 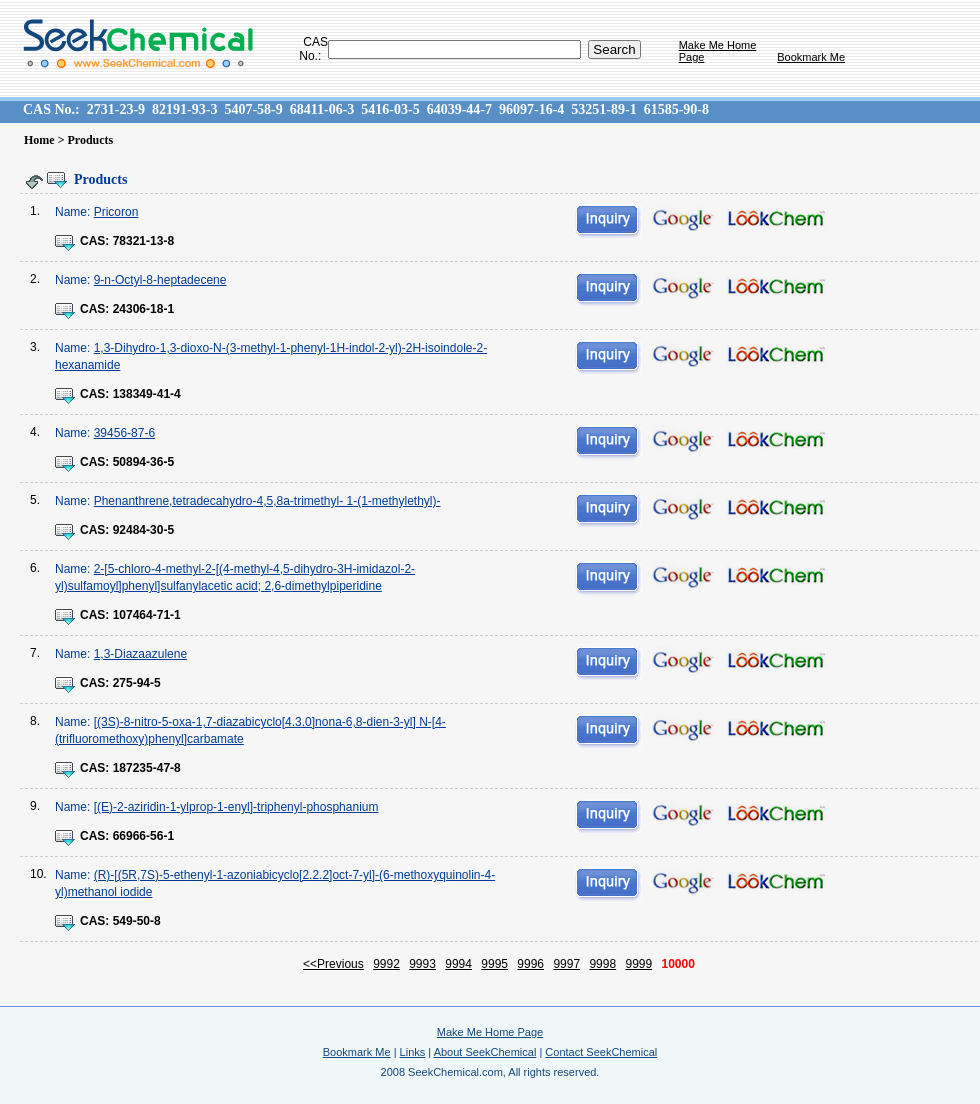 I want to click on 107464-71-1, so click(x=147, y=615).